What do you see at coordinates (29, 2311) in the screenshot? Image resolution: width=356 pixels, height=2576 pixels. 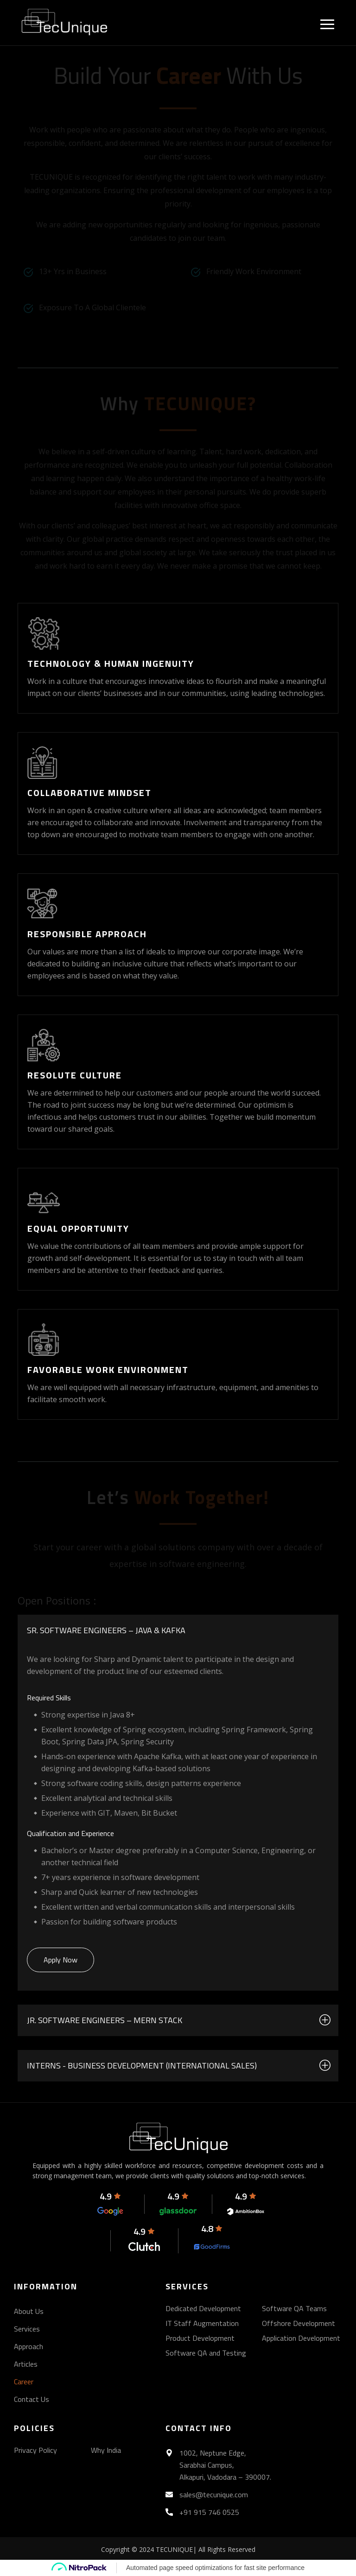 I see `About Us` at bounding box center [29, 2311].